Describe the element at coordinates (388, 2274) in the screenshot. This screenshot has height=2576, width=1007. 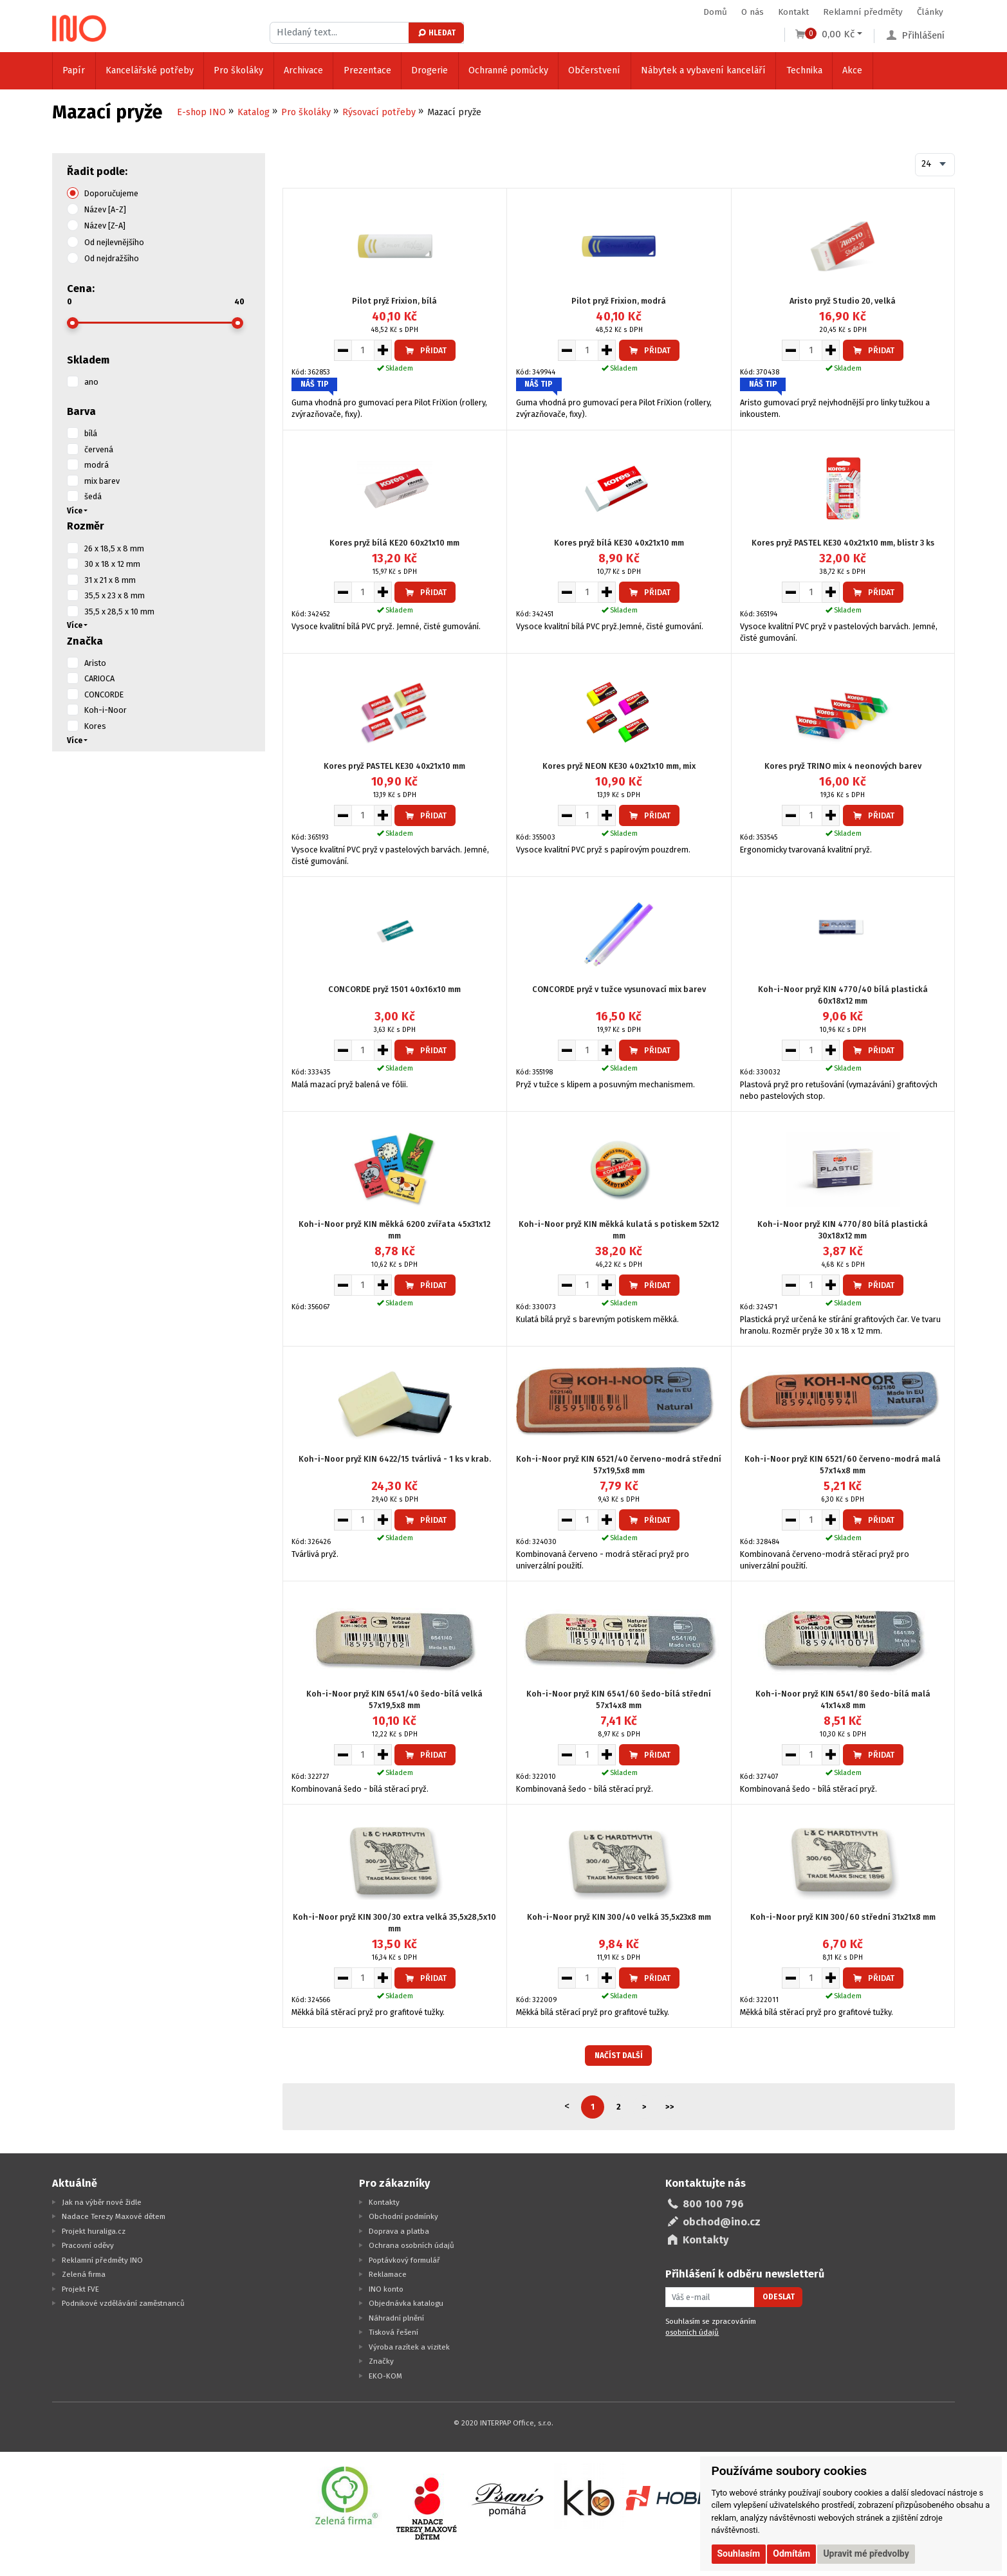
I see `Reklamace` at that location.